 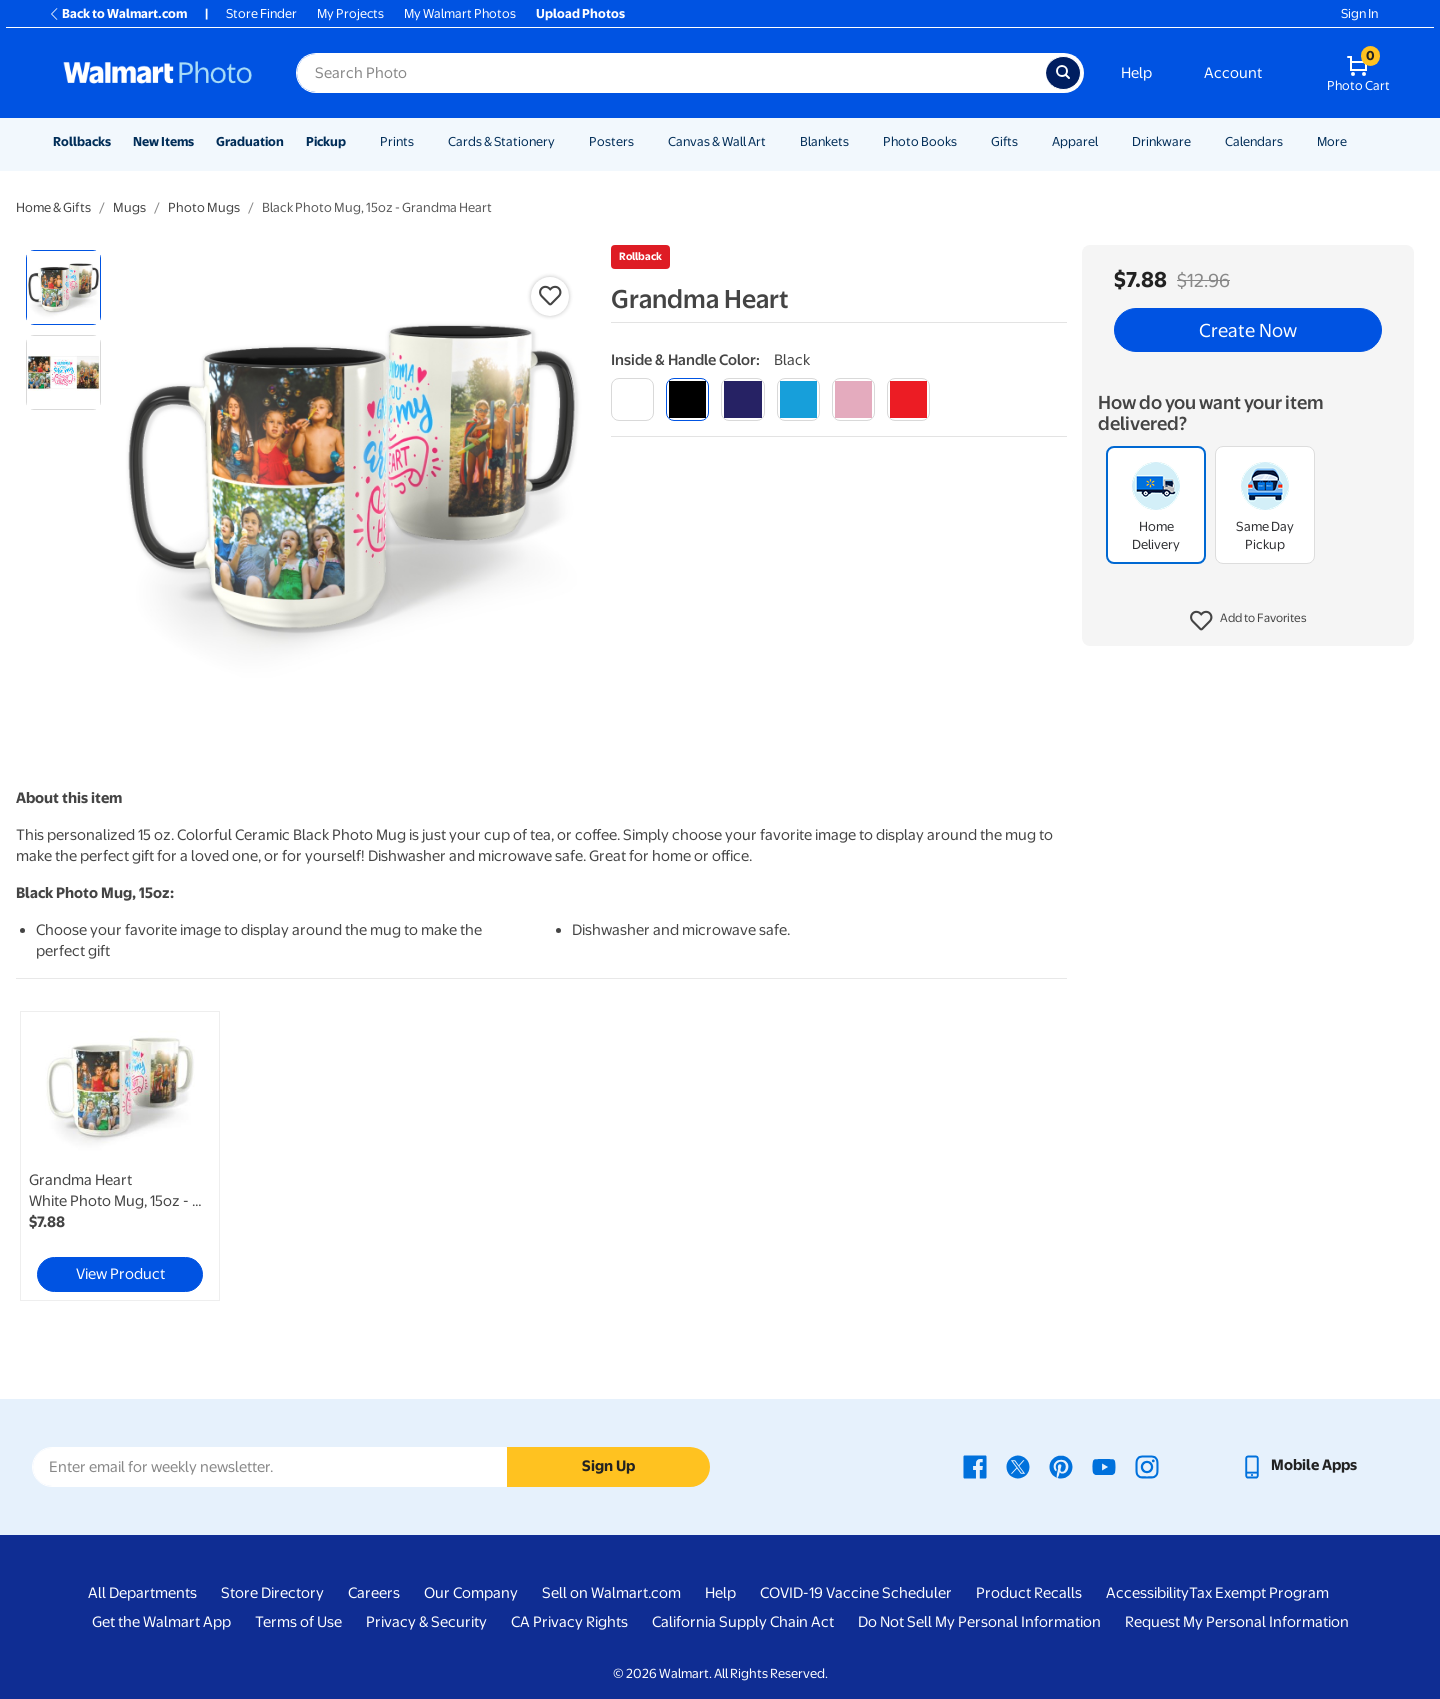 What do you see at coordinates (632, 399) in the screenshot?
I see `[white]` at bounding box center [632, 399].